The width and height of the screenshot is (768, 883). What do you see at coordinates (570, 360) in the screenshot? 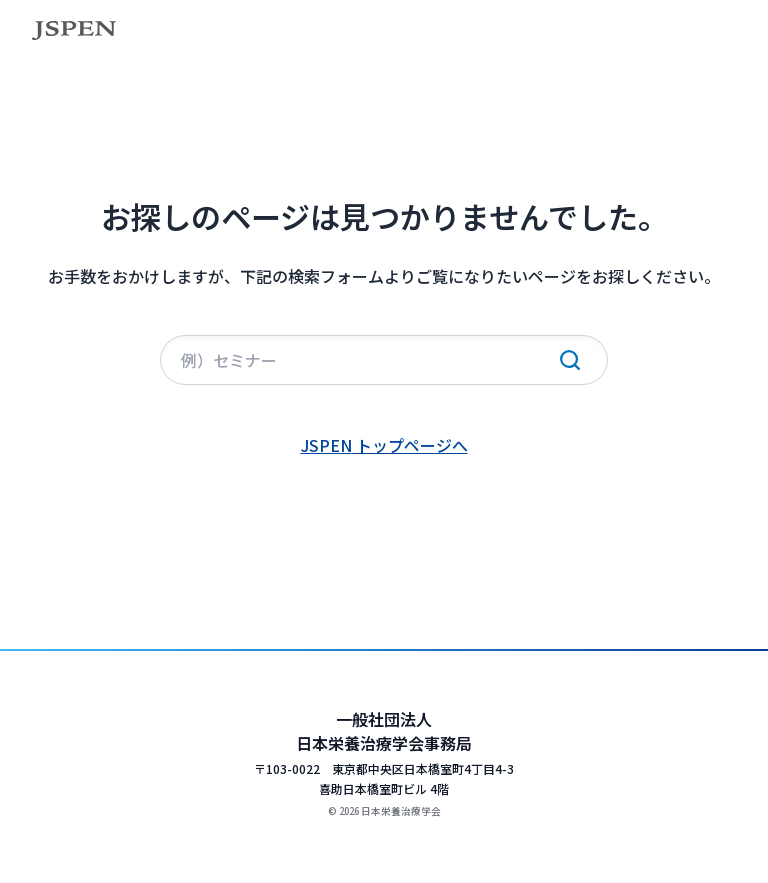
I see `[検索実行]` at bounding box center [570, 360].